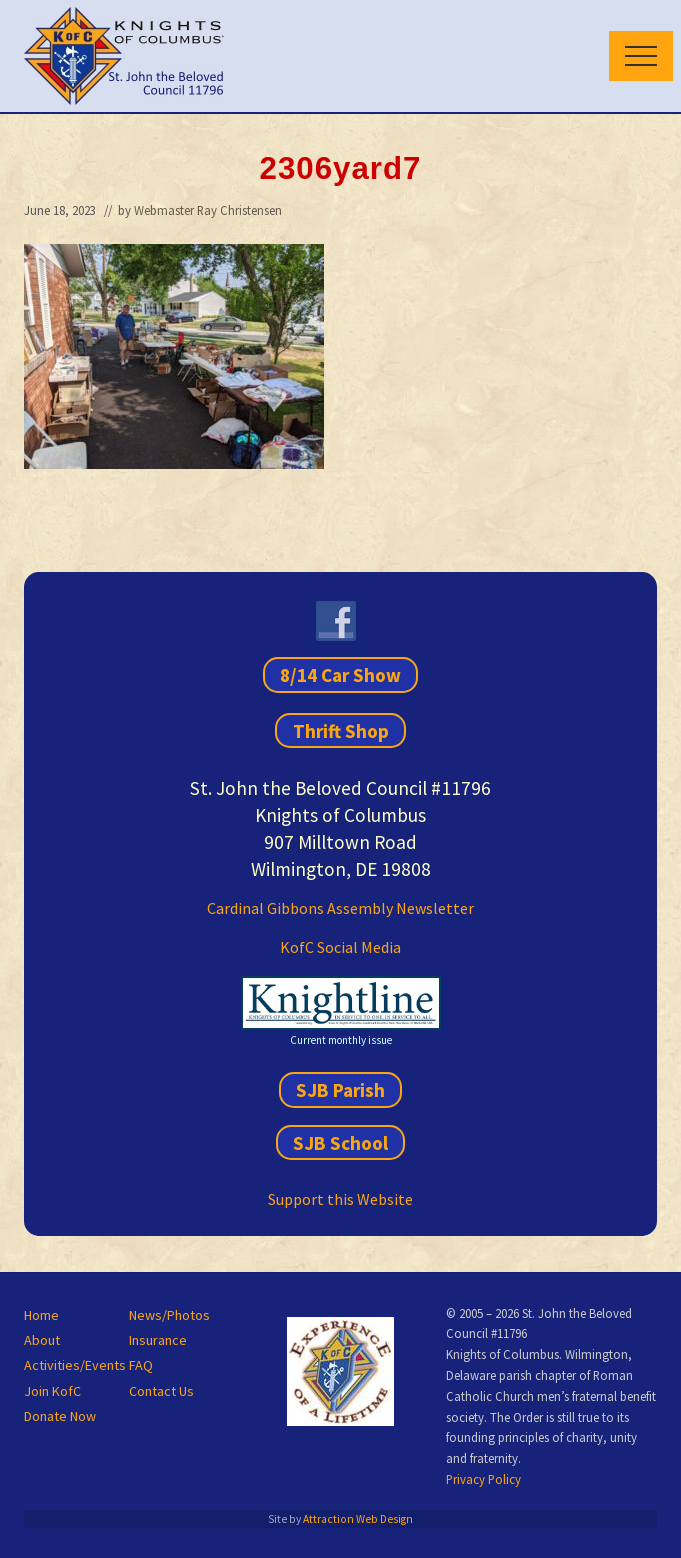 The image size is (681, 1558). Describe the element at coordinates (341, 730) in the screenshot. I see `Thrift Shop` at that location.